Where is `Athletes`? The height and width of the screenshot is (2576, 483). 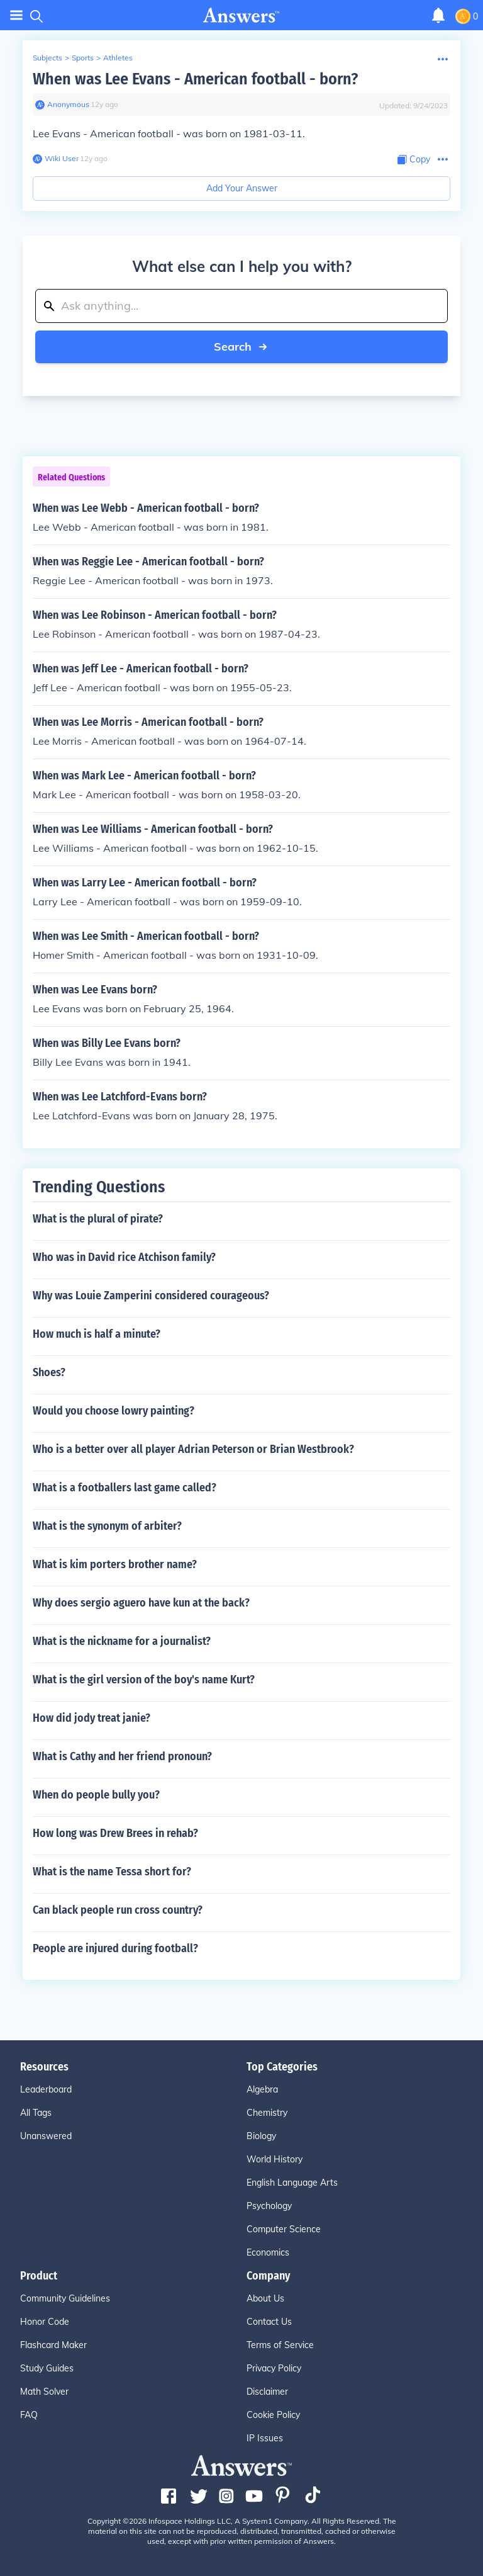
Athletes is located at coordinates (118, 57).